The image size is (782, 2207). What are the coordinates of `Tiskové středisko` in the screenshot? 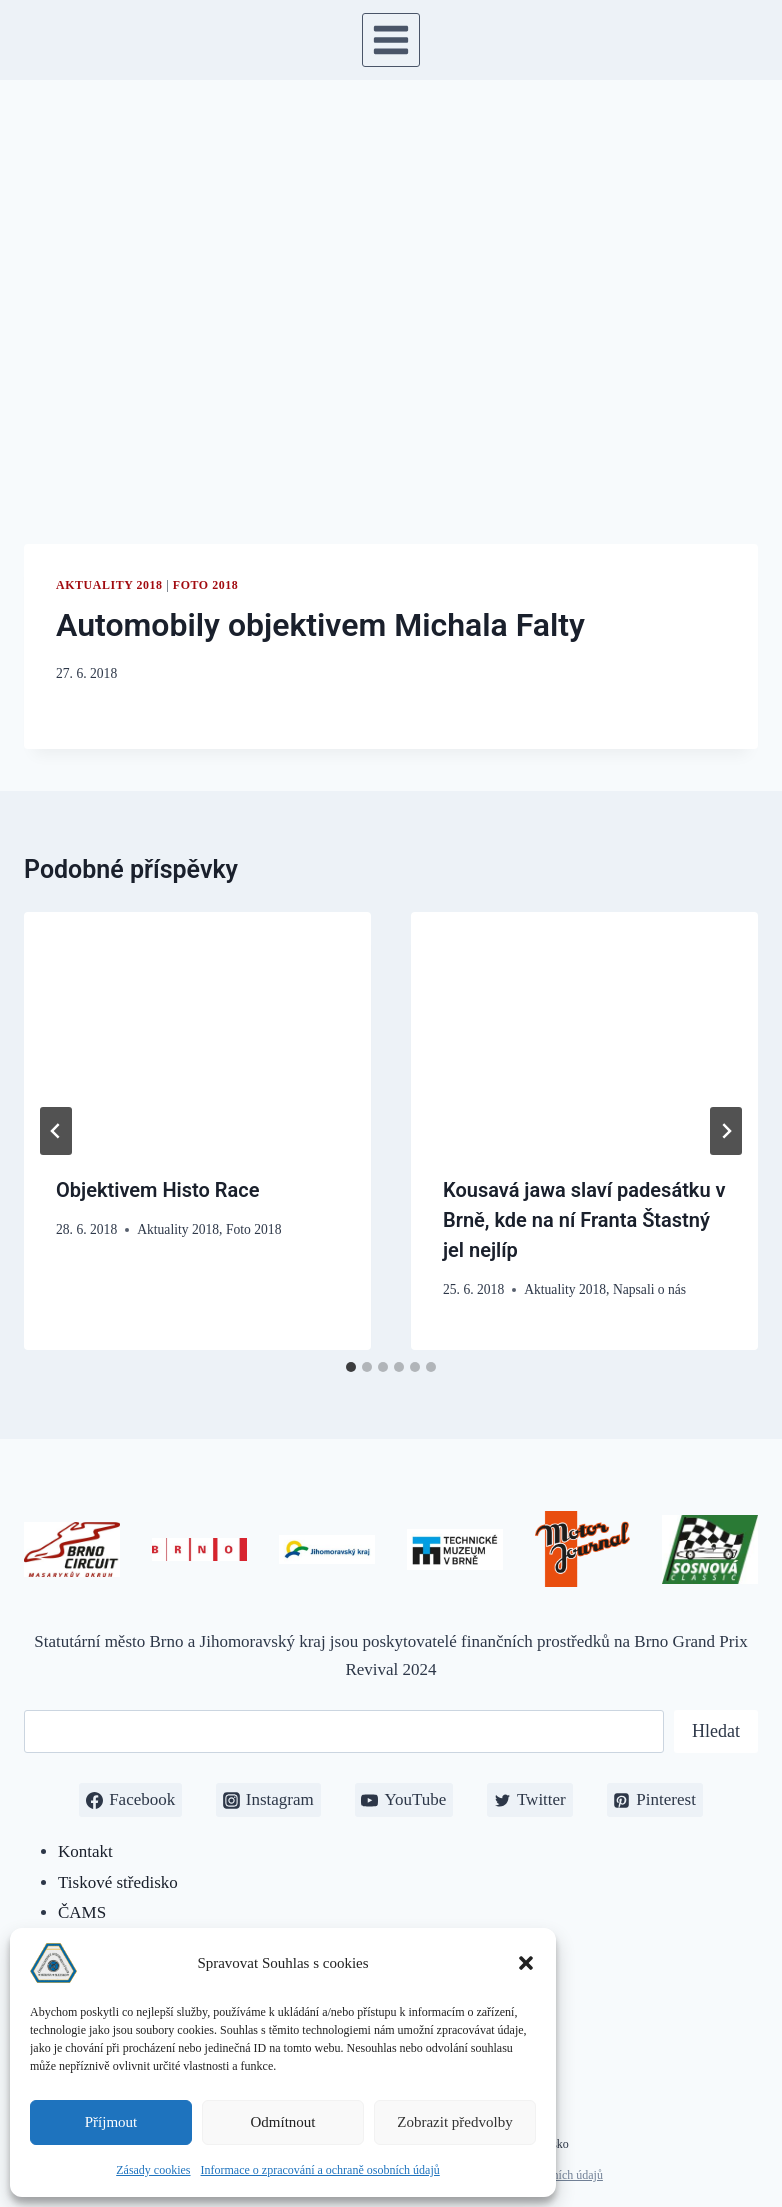 It's located at (118, 1882).